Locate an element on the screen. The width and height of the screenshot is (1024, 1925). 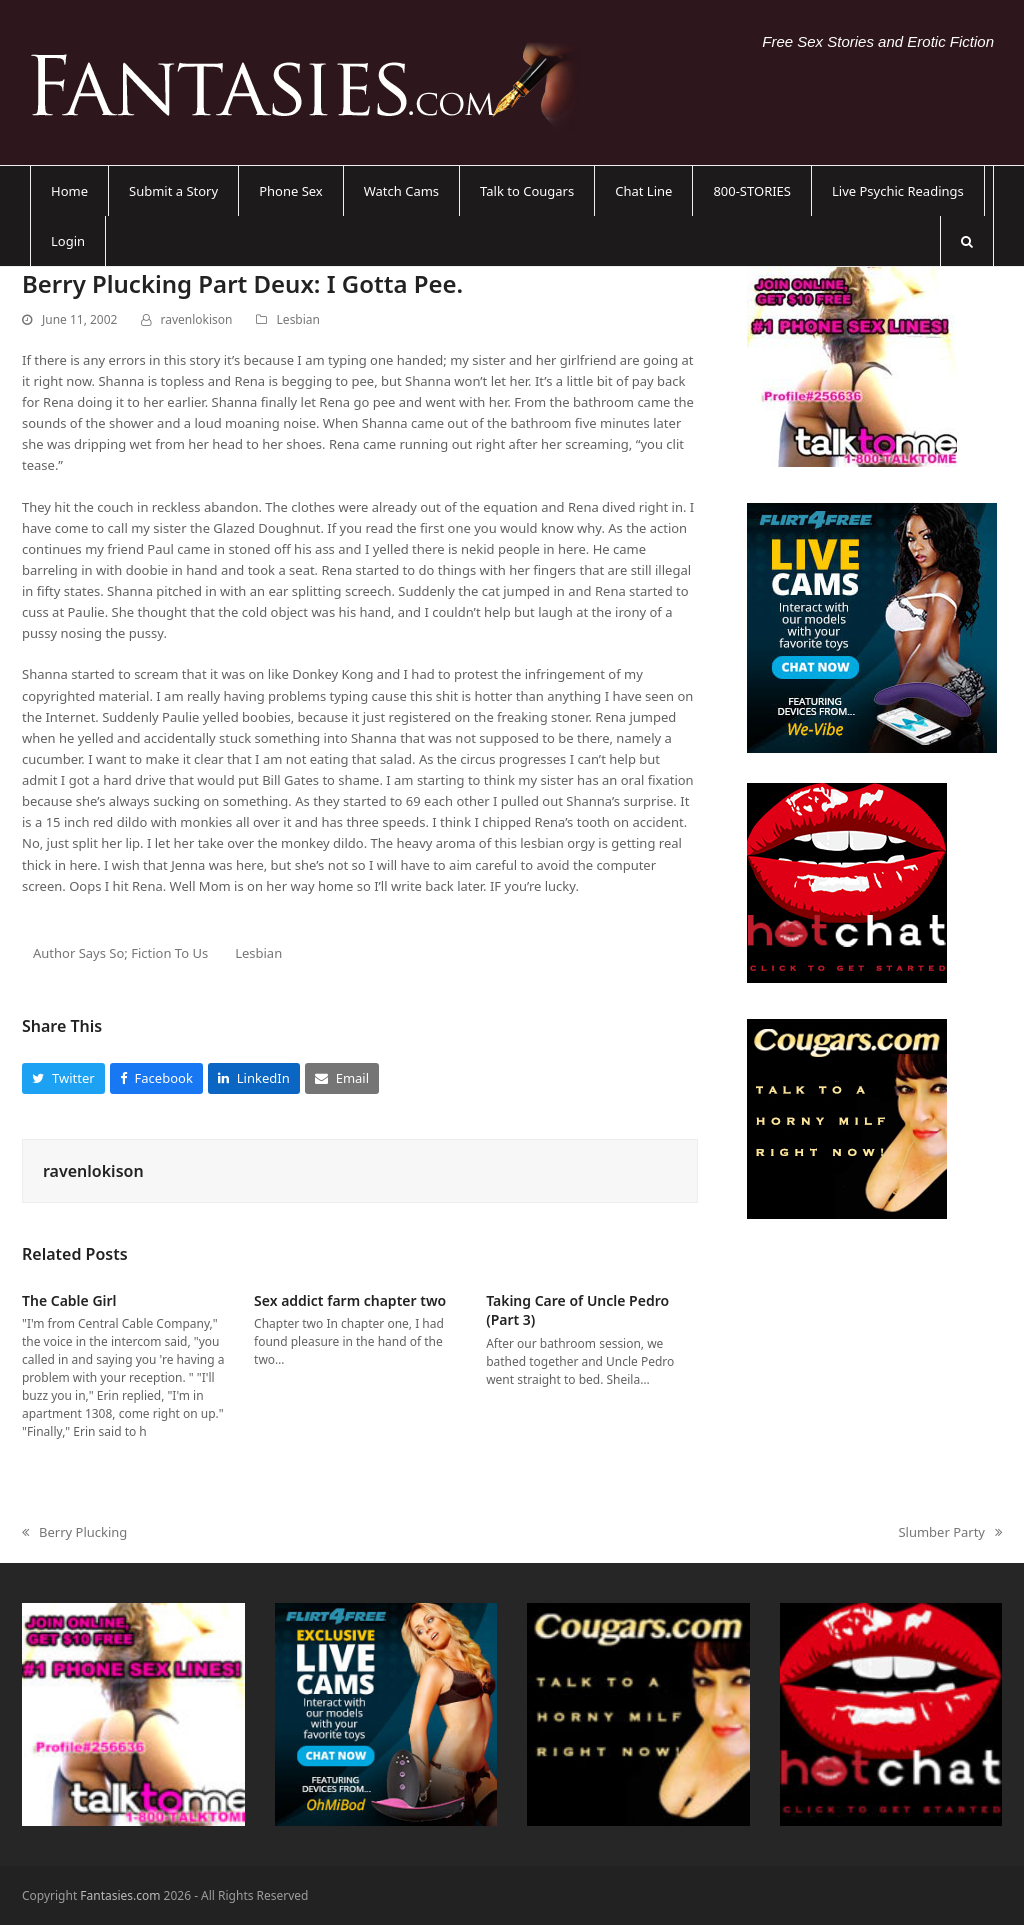
Fantasies.com is located at coordinates (120, 1895).